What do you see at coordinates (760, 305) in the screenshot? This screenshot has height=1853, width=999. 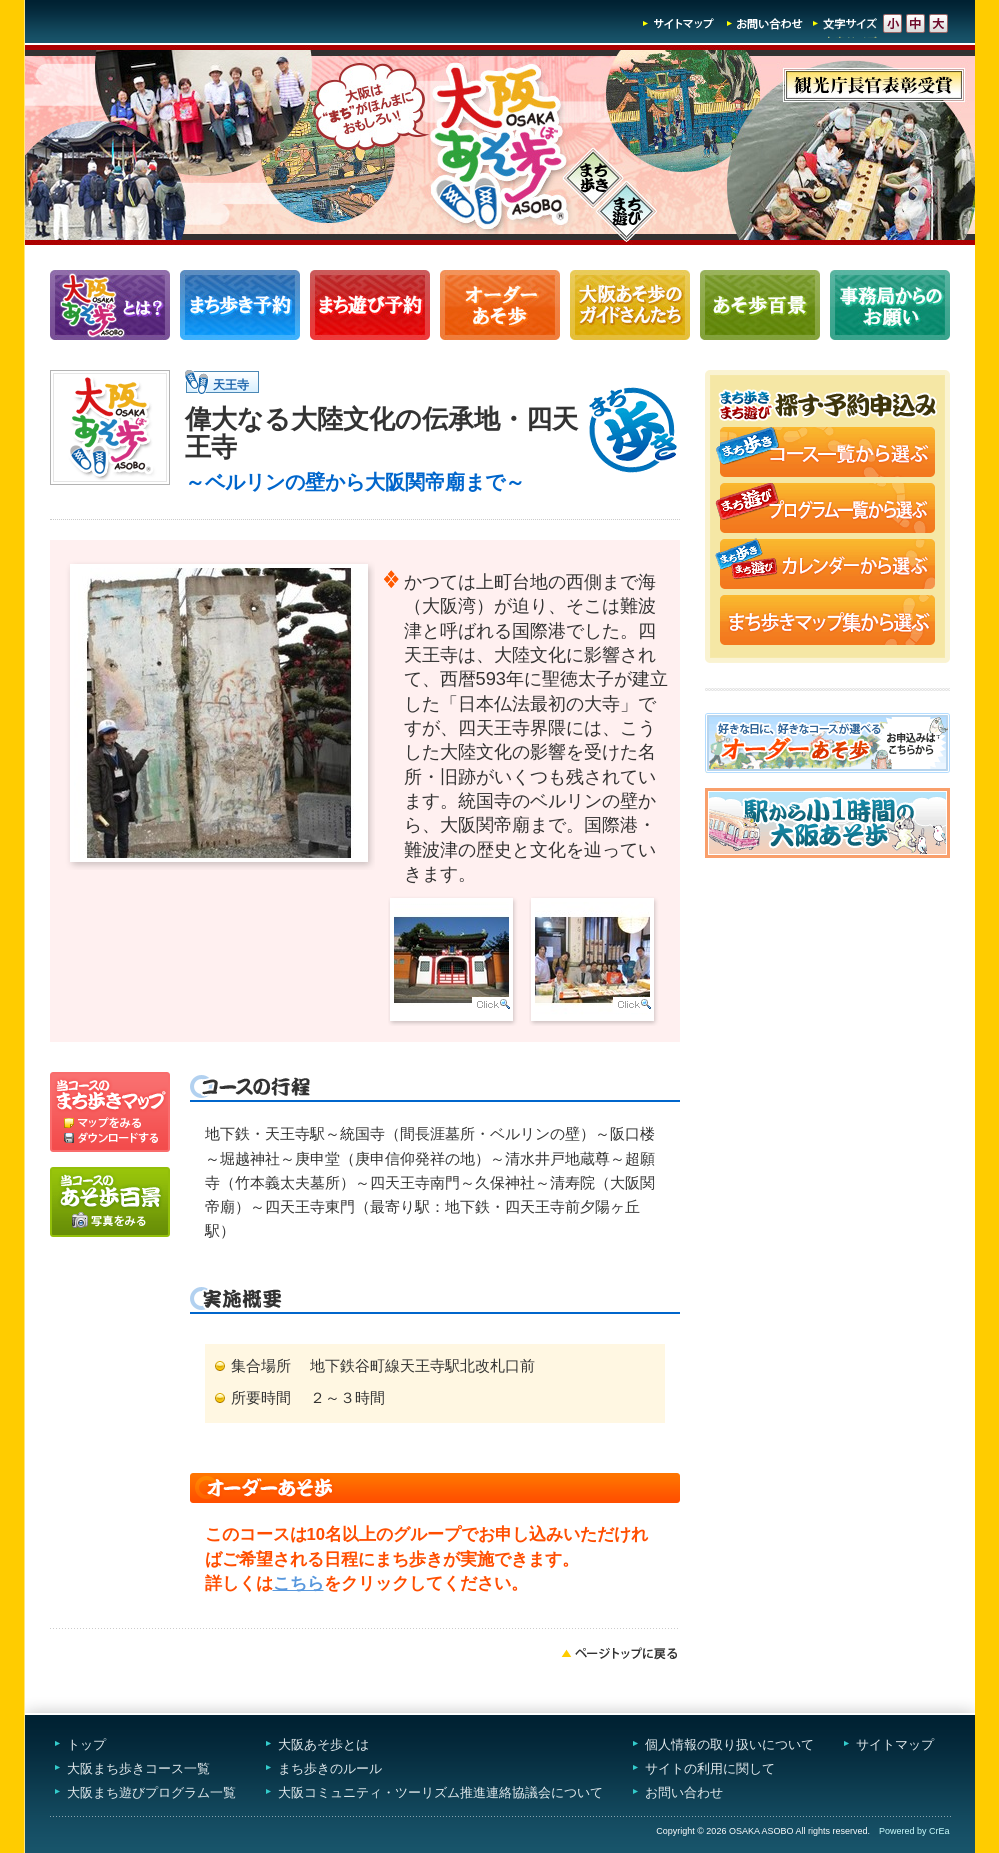 I see `あそ歩百景` at bounding box center [760, 305].